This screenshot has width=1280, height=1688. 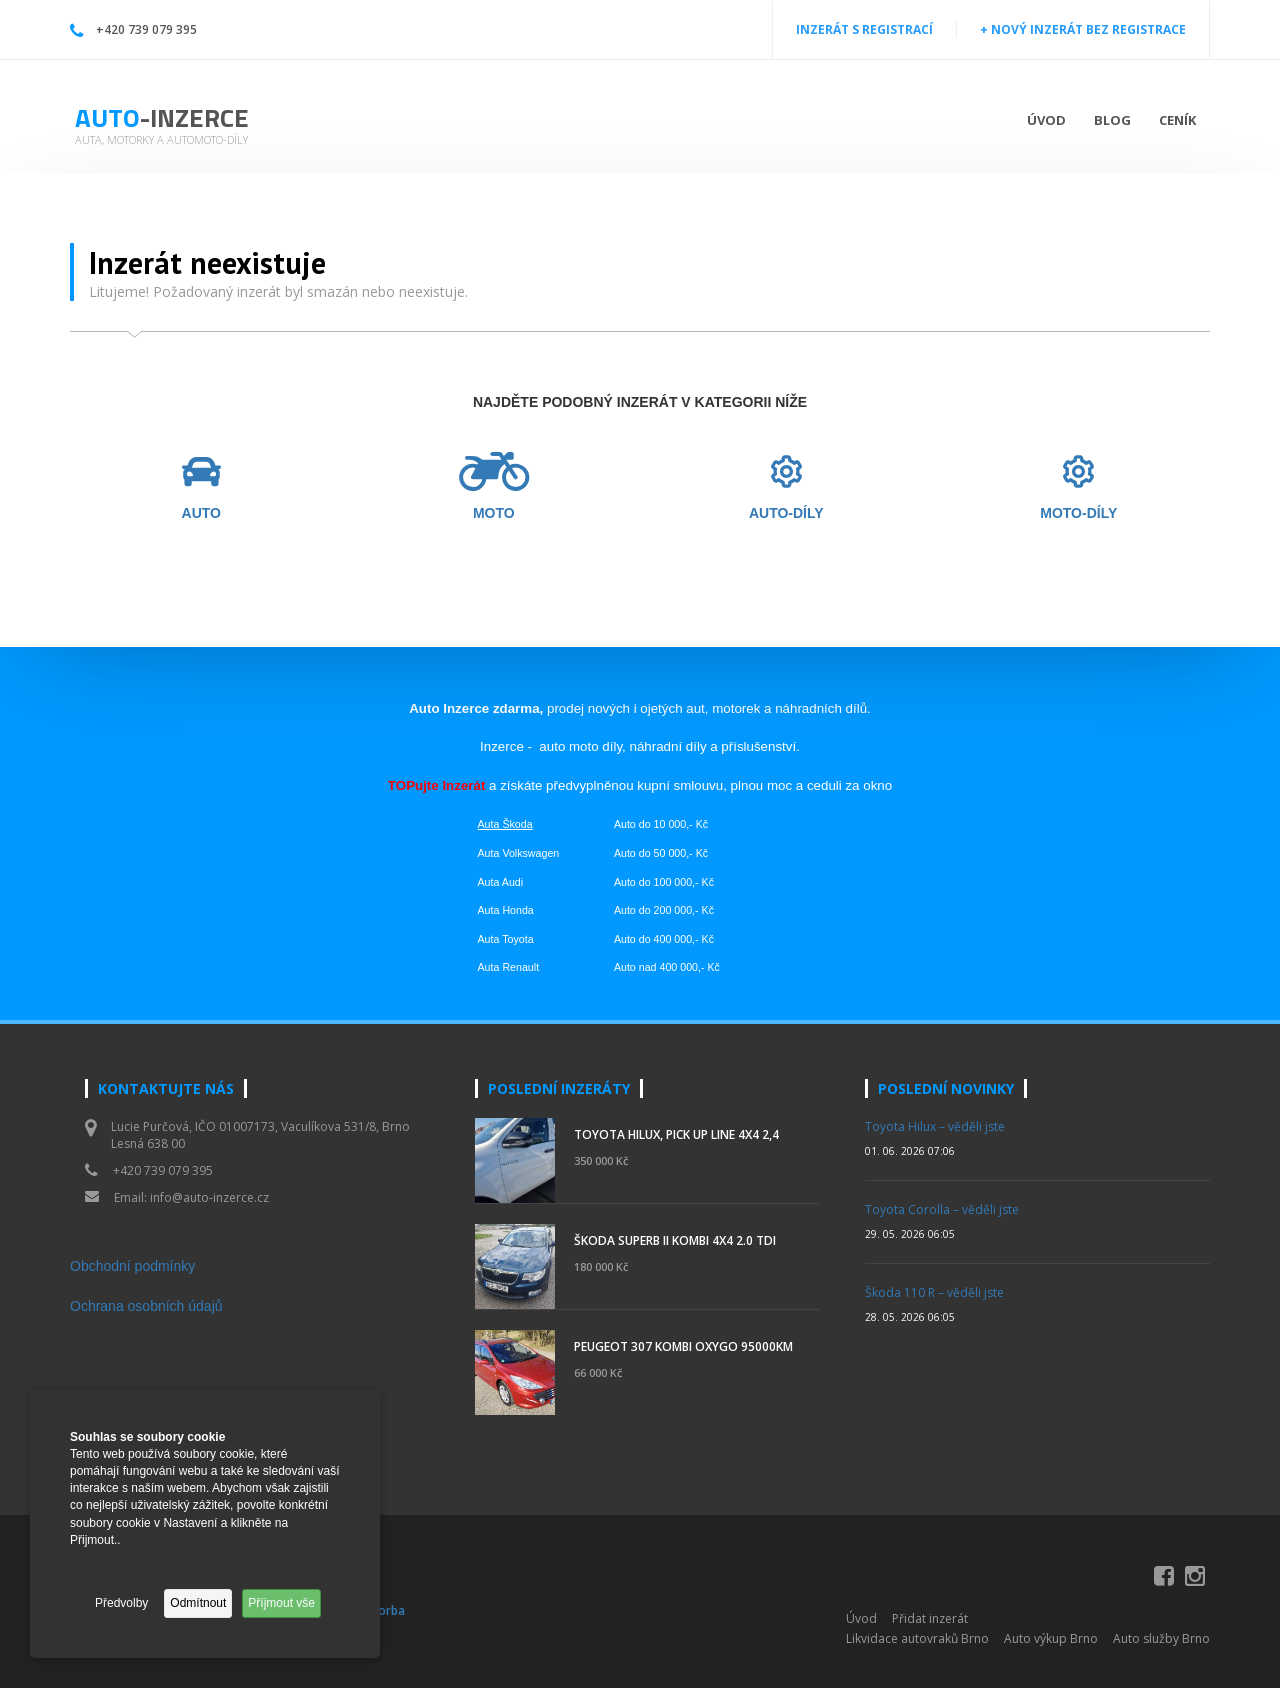 I want to click on Auto služby Brno, so click(x=1161, y=1638).